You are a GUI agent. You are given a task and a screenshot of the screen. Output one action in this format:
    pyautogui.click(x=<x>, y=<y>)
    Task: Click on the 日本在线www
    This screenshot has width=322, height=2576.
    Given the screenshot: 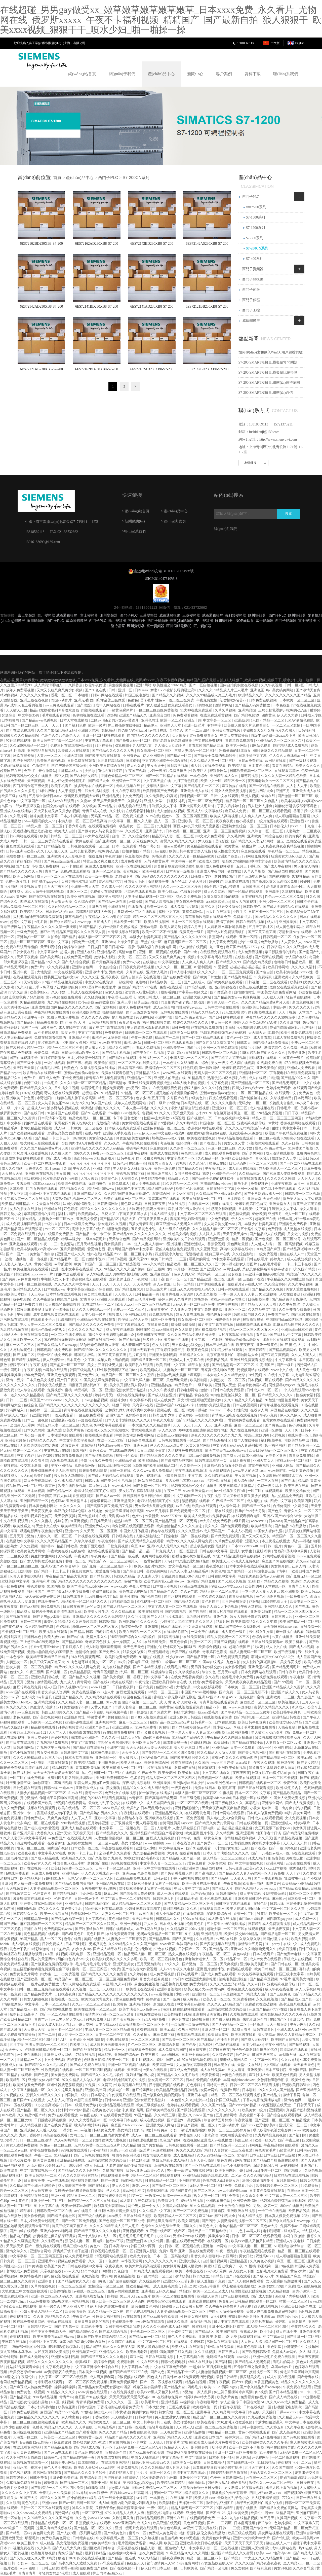 What is the action you would take?
    pyautogui.click(x=54, y=1289)
    